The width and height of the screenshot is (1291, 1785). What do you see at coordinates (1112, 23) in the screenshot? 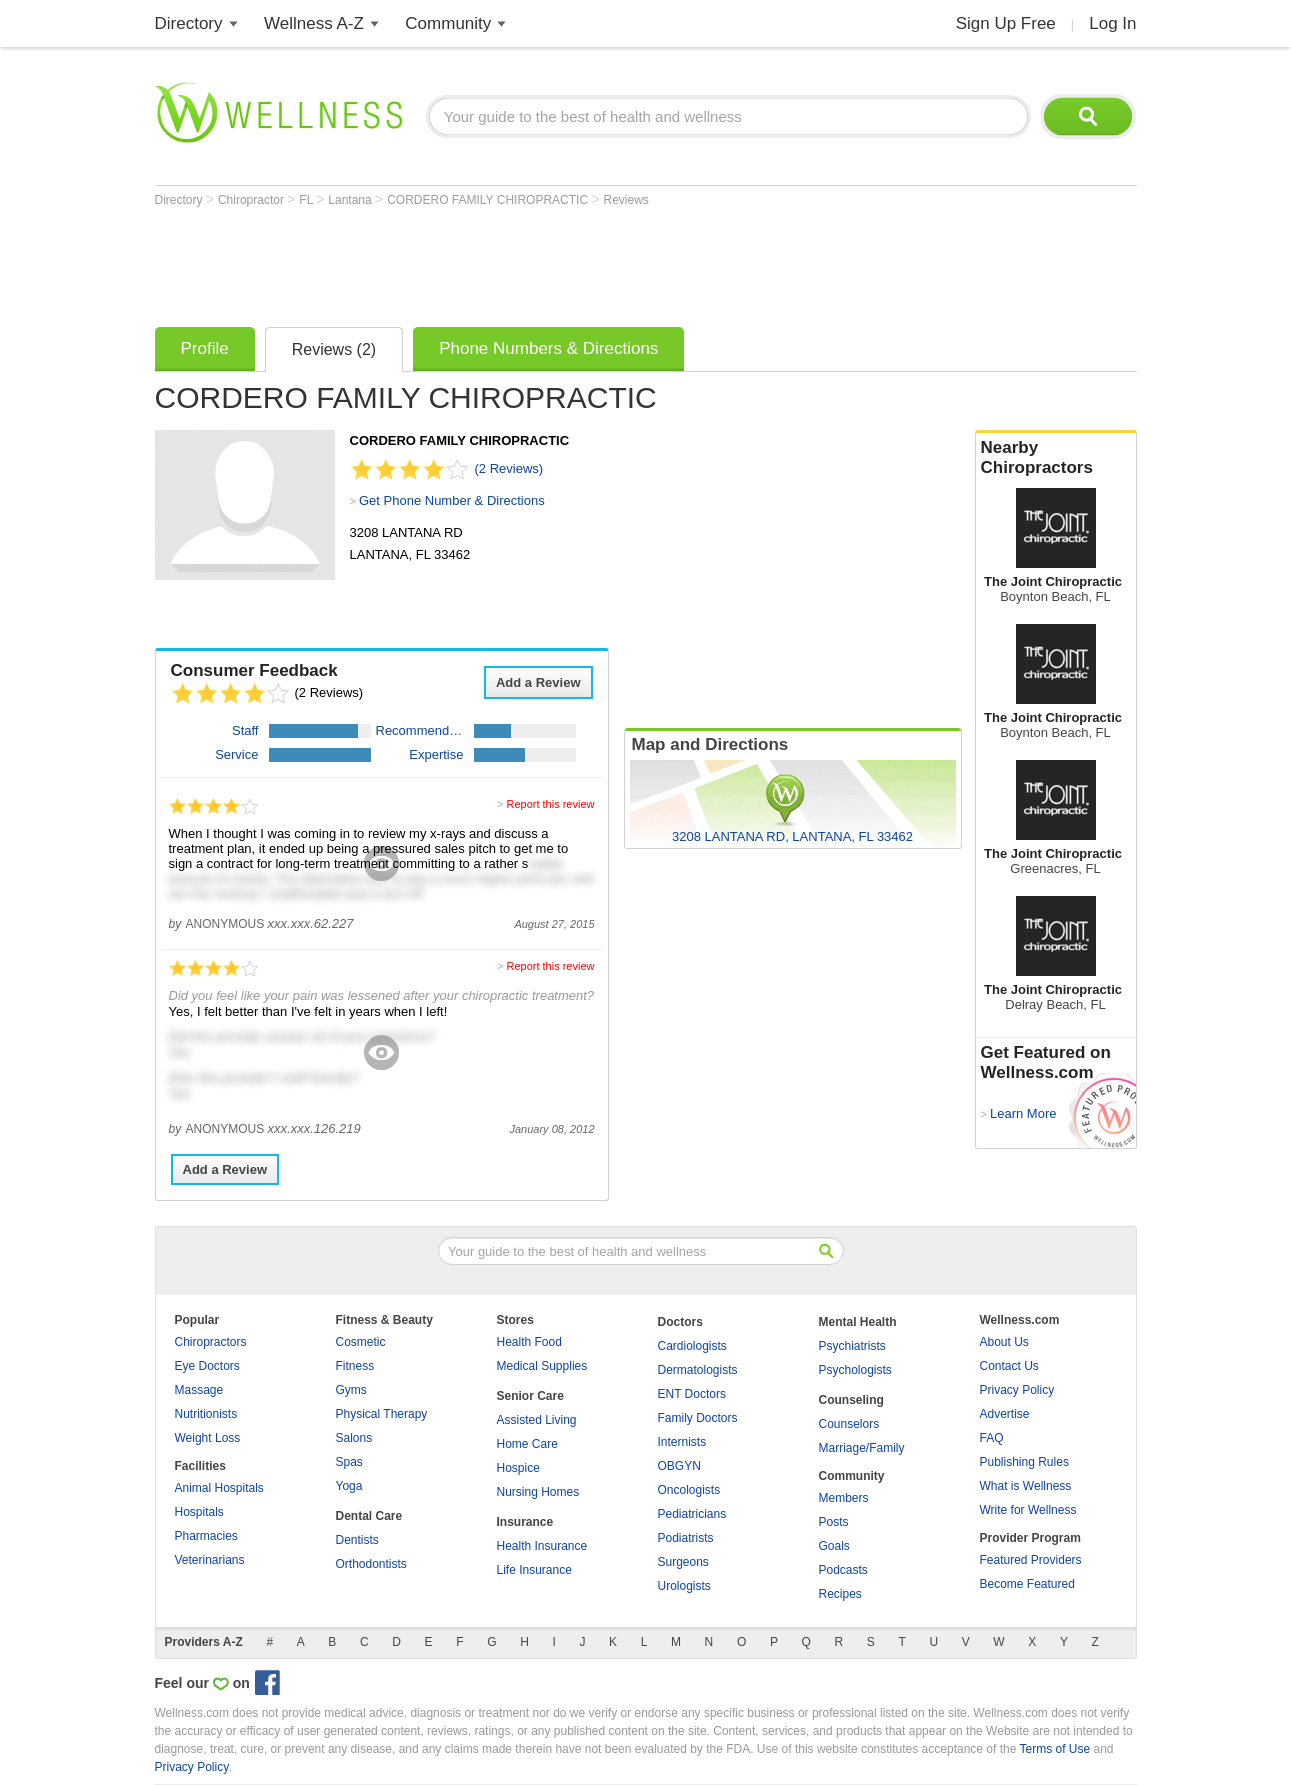
I see `Log In` at bounding box center [1112, 23].